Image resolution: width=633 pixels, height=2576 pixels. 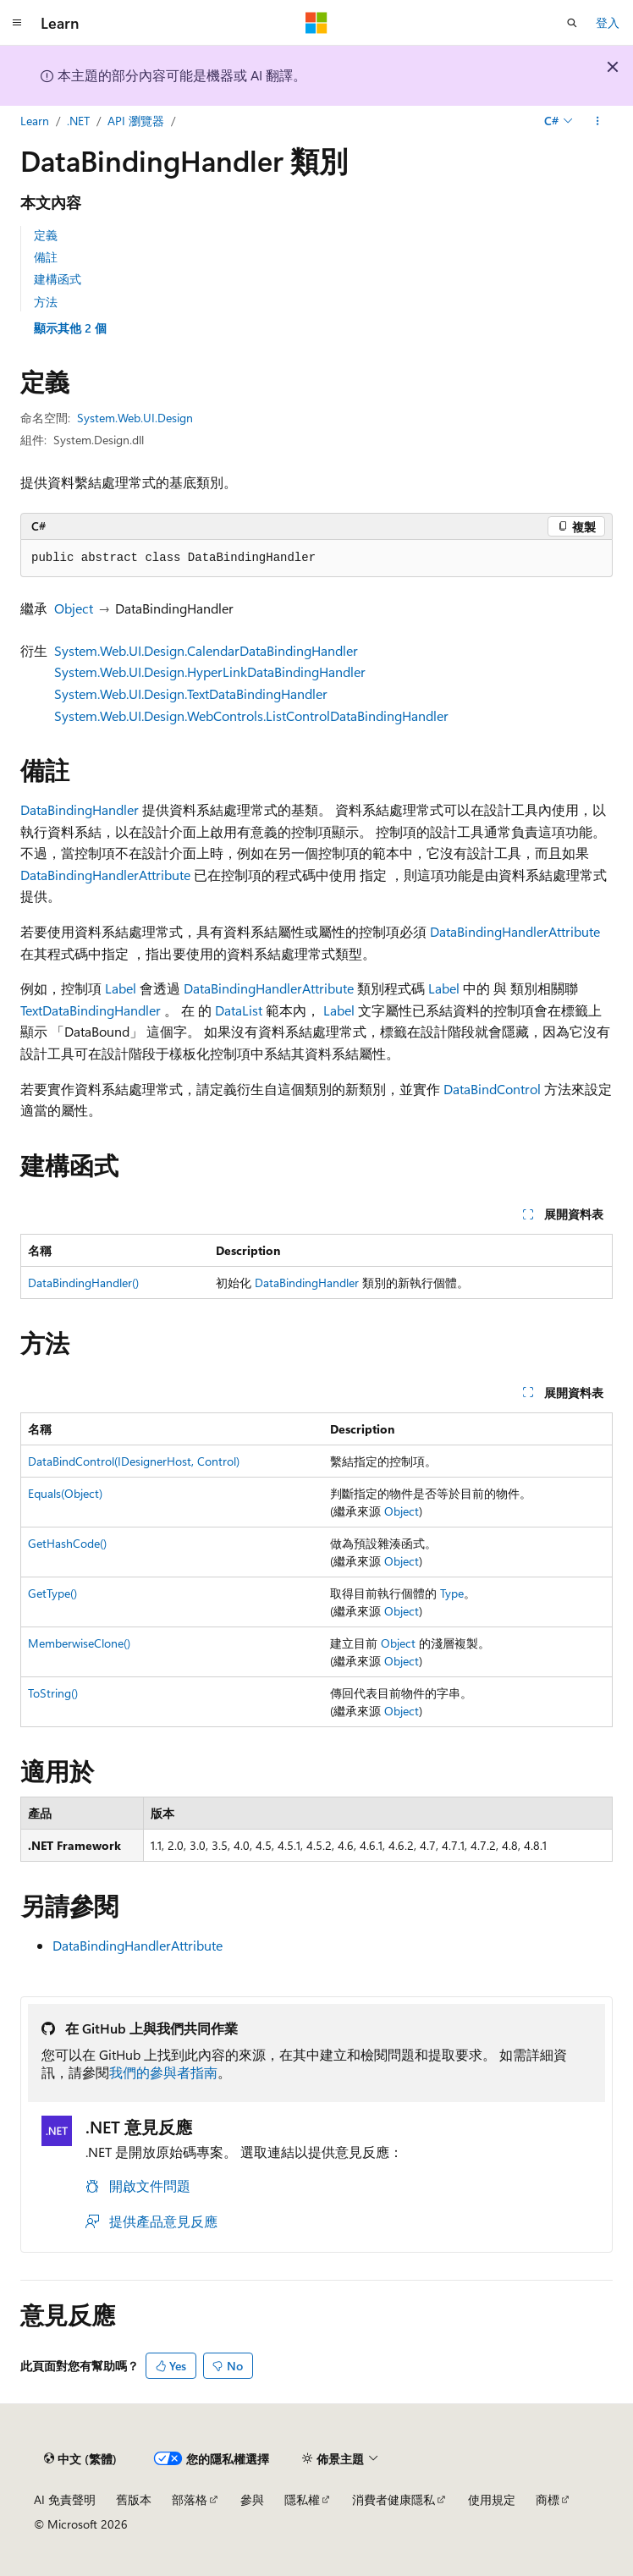 I want to click on System.Web.UI.Design.WebControls.ListControlDataBindingHandler, so click(x=251, y=715).